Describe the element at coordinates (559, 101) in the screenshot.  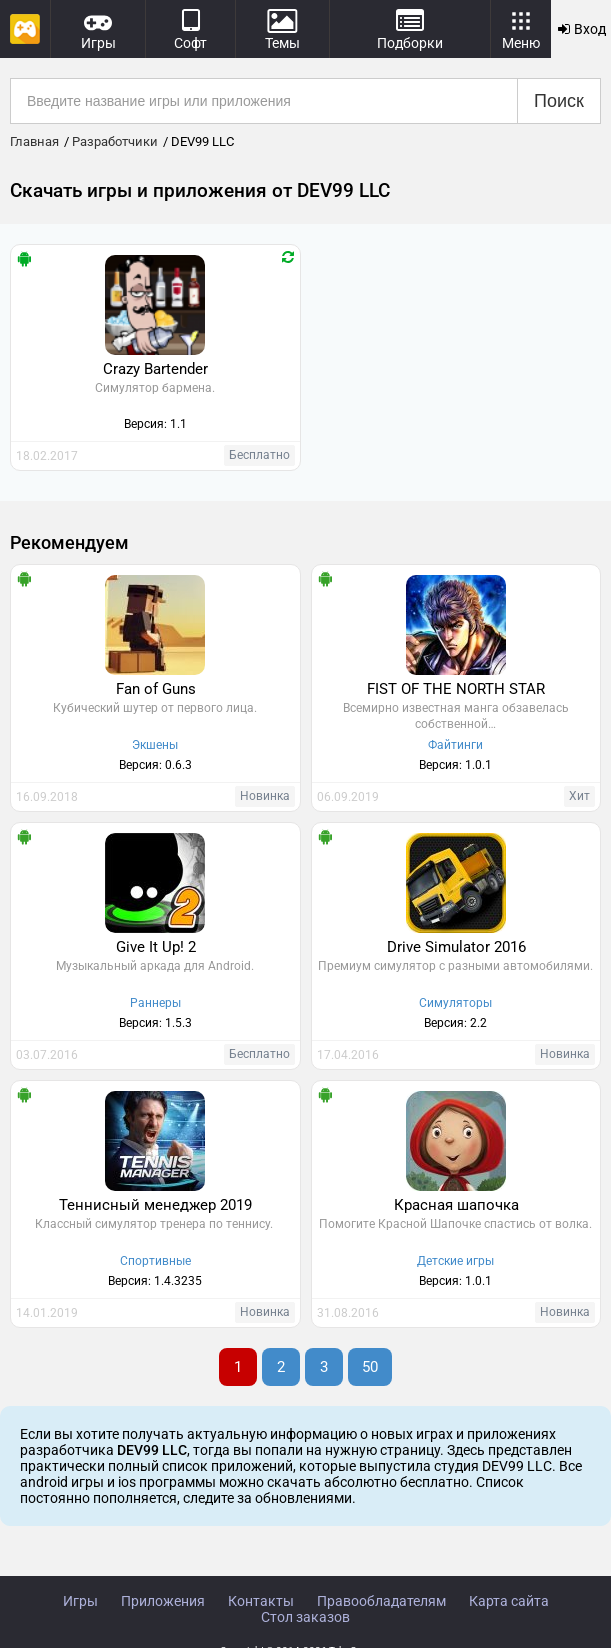
I see `Поиск` at that location.